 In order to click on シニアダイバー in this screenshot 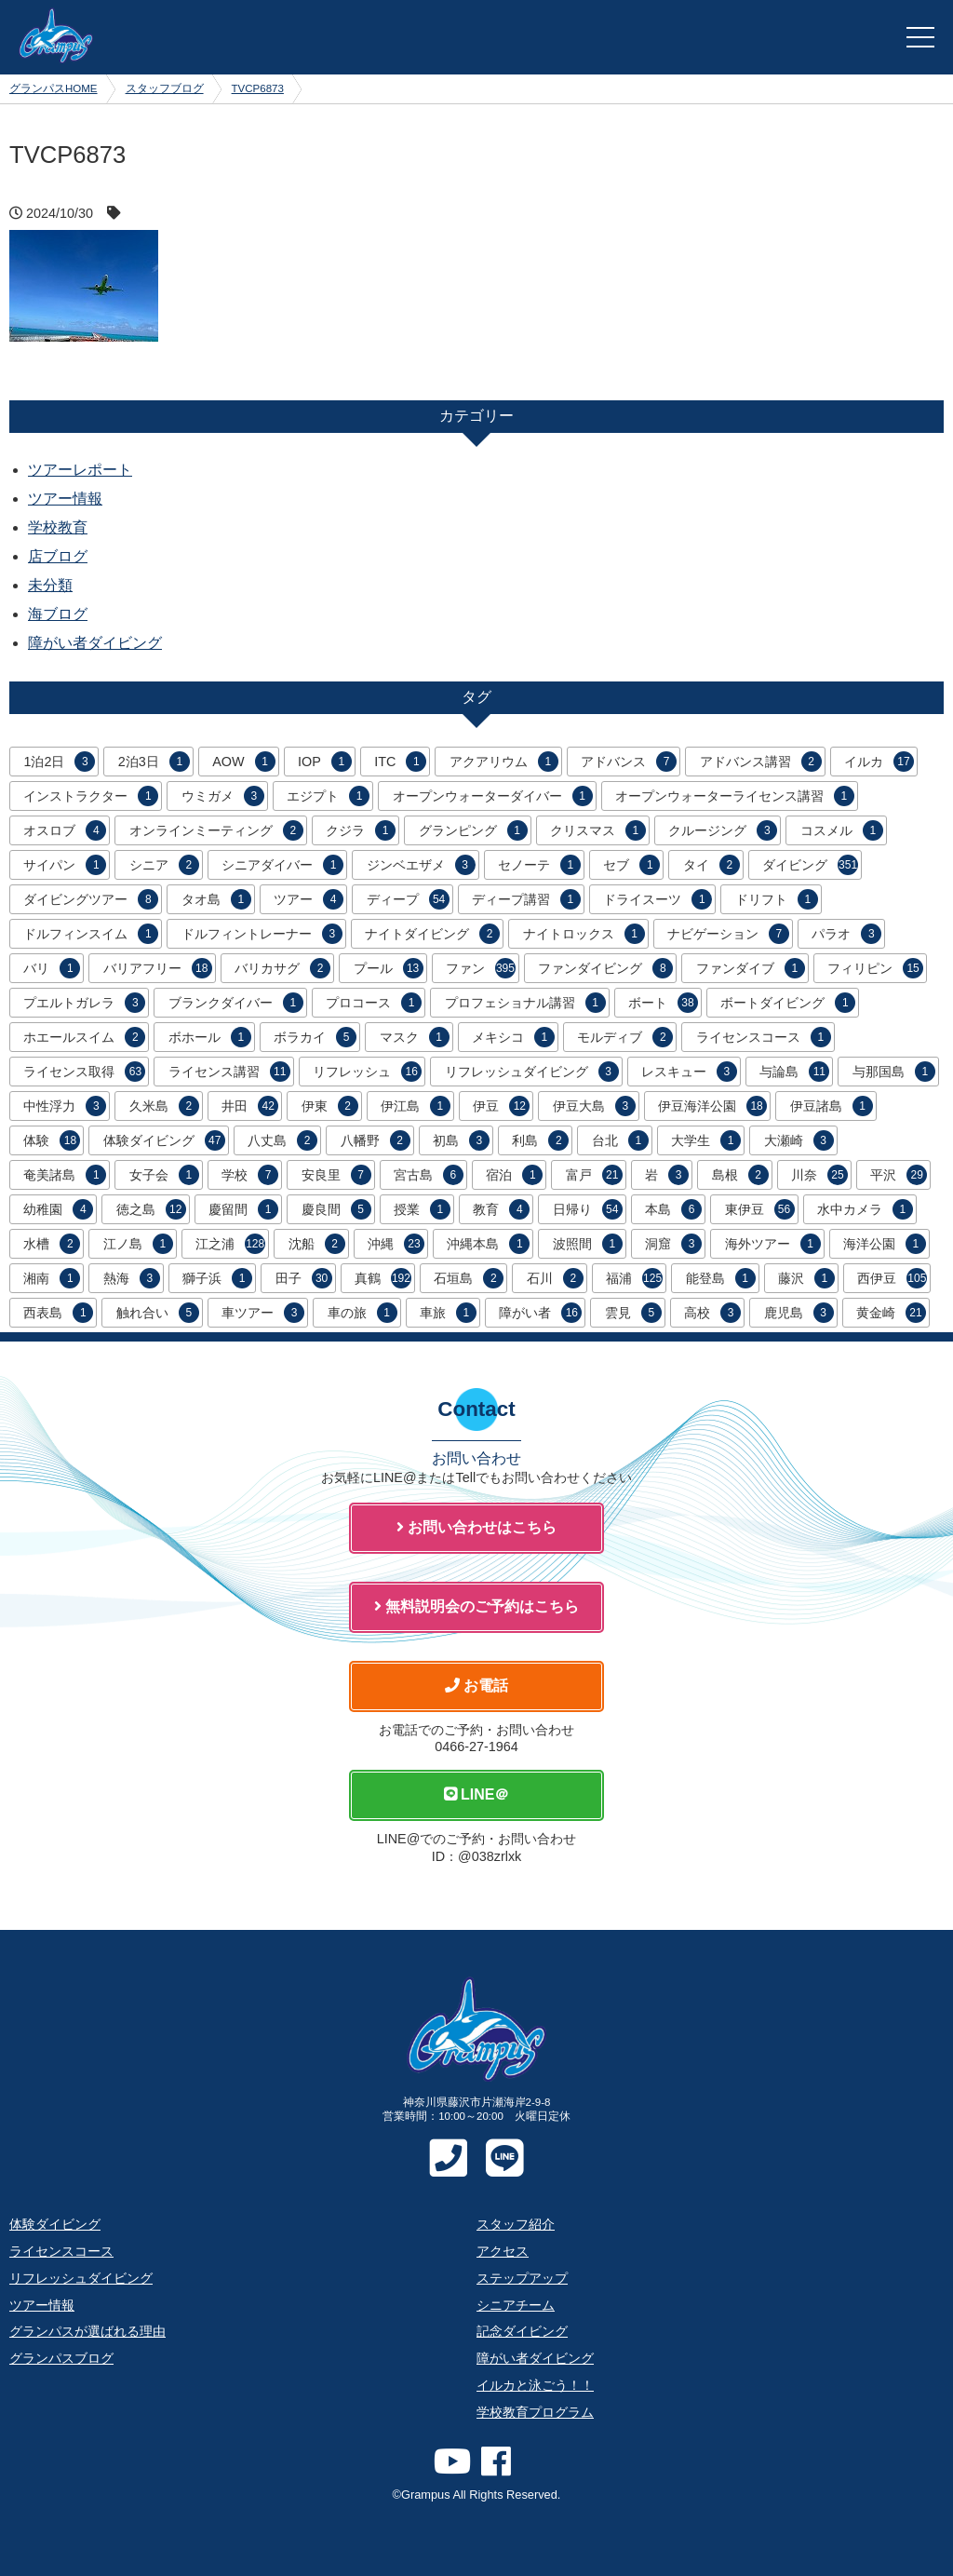, I will do `click(282, 865)`.